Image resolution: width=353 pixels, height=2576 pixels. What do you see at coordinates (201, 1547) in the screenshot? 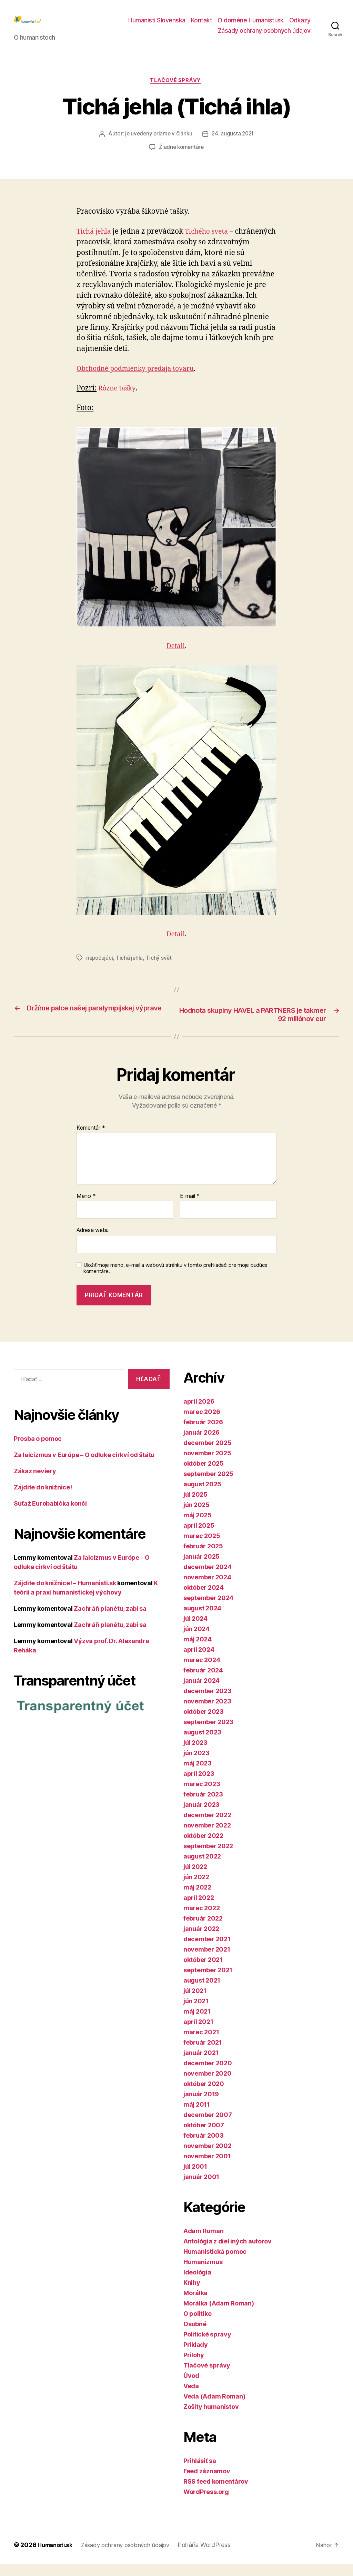
I see `marec 2025` at bounding box center [201, 1547].